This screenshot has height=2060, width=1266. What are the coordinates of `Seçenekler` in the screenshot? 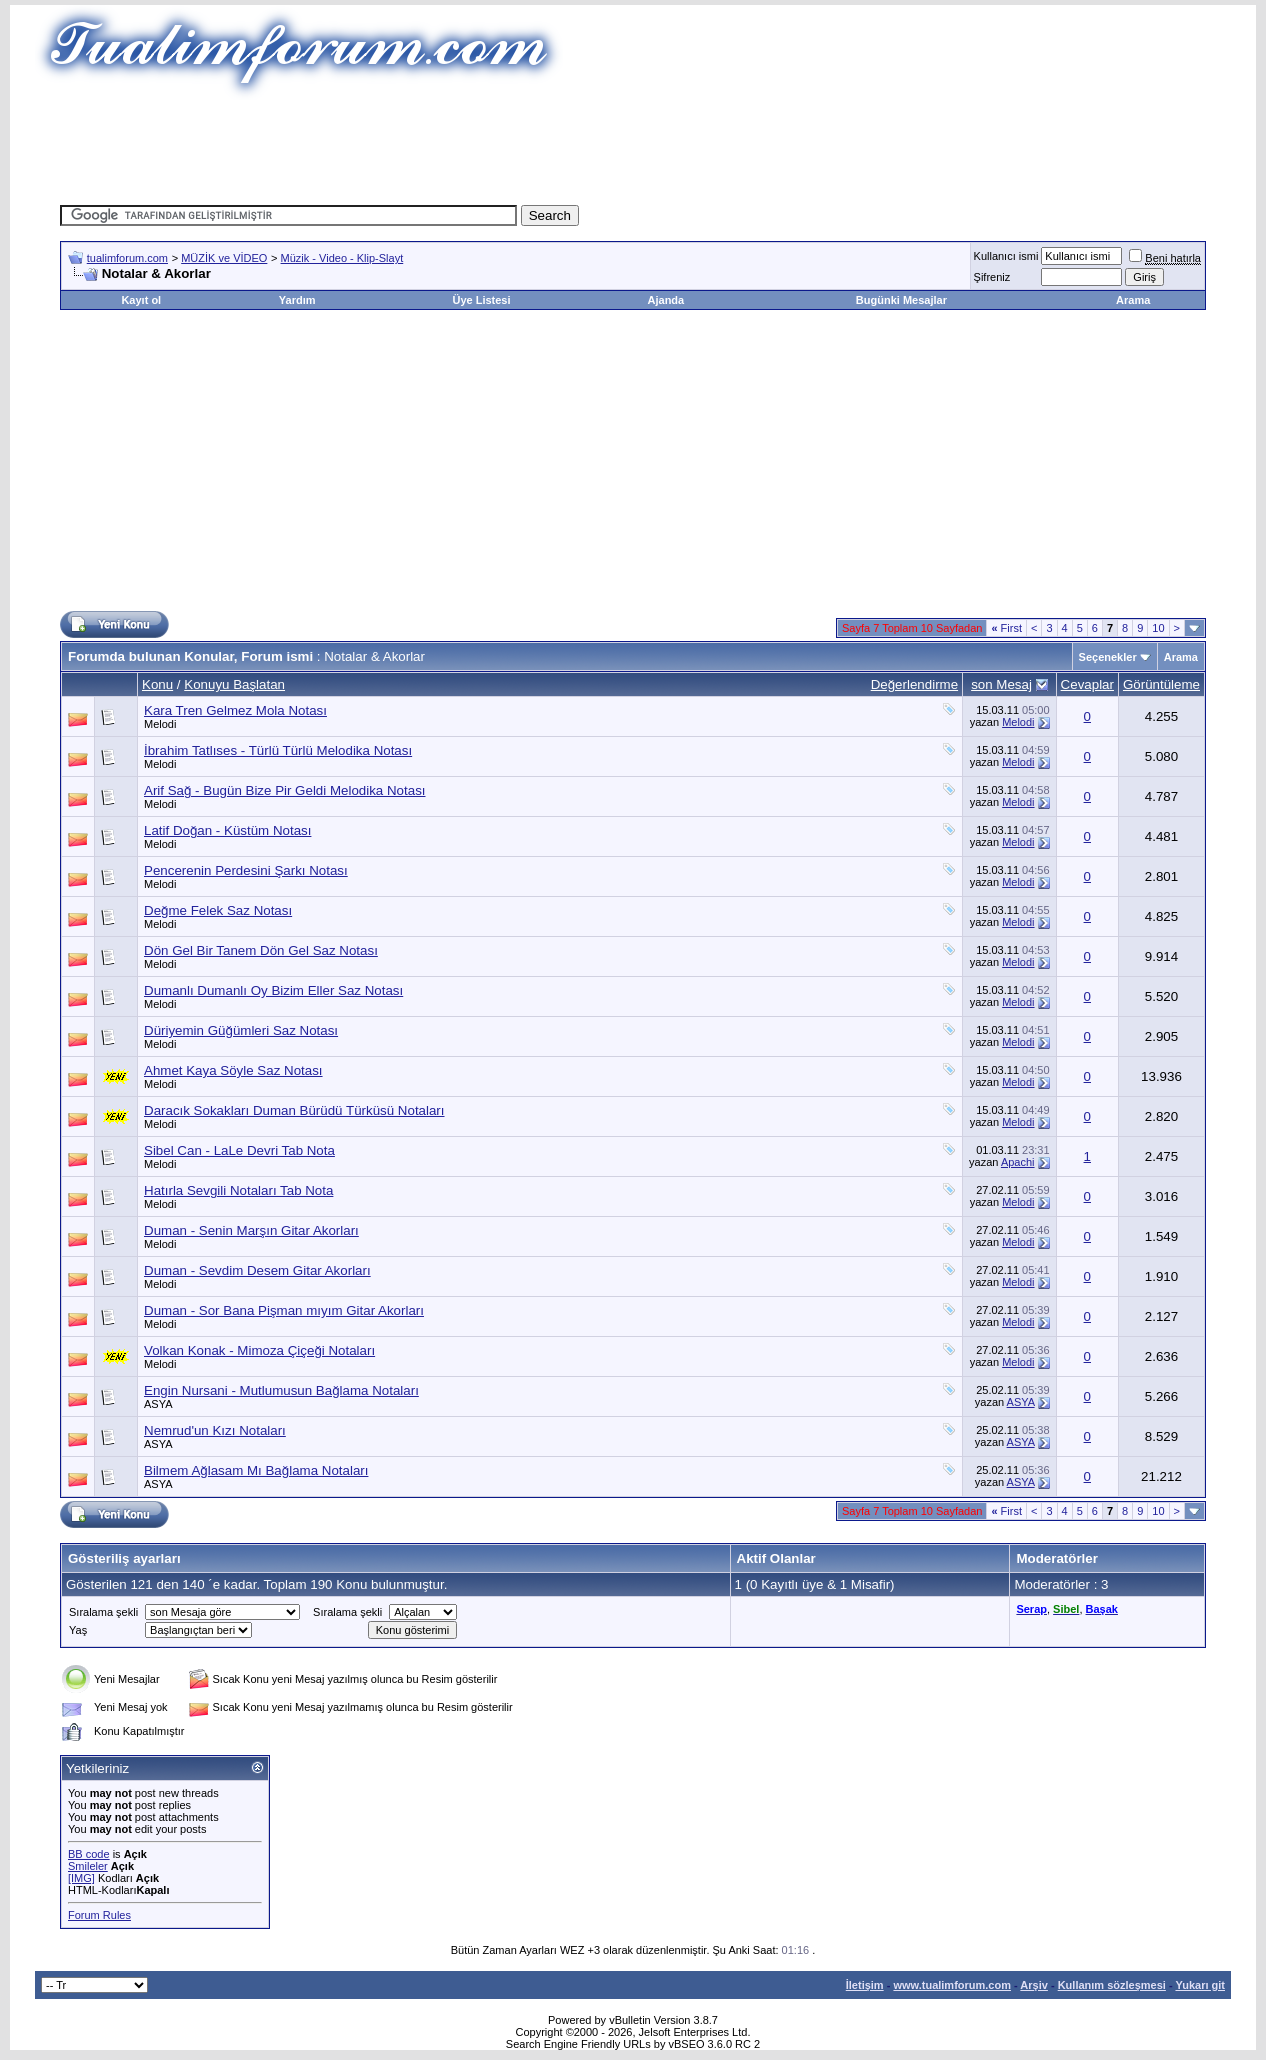 It's located at (1108, 657).